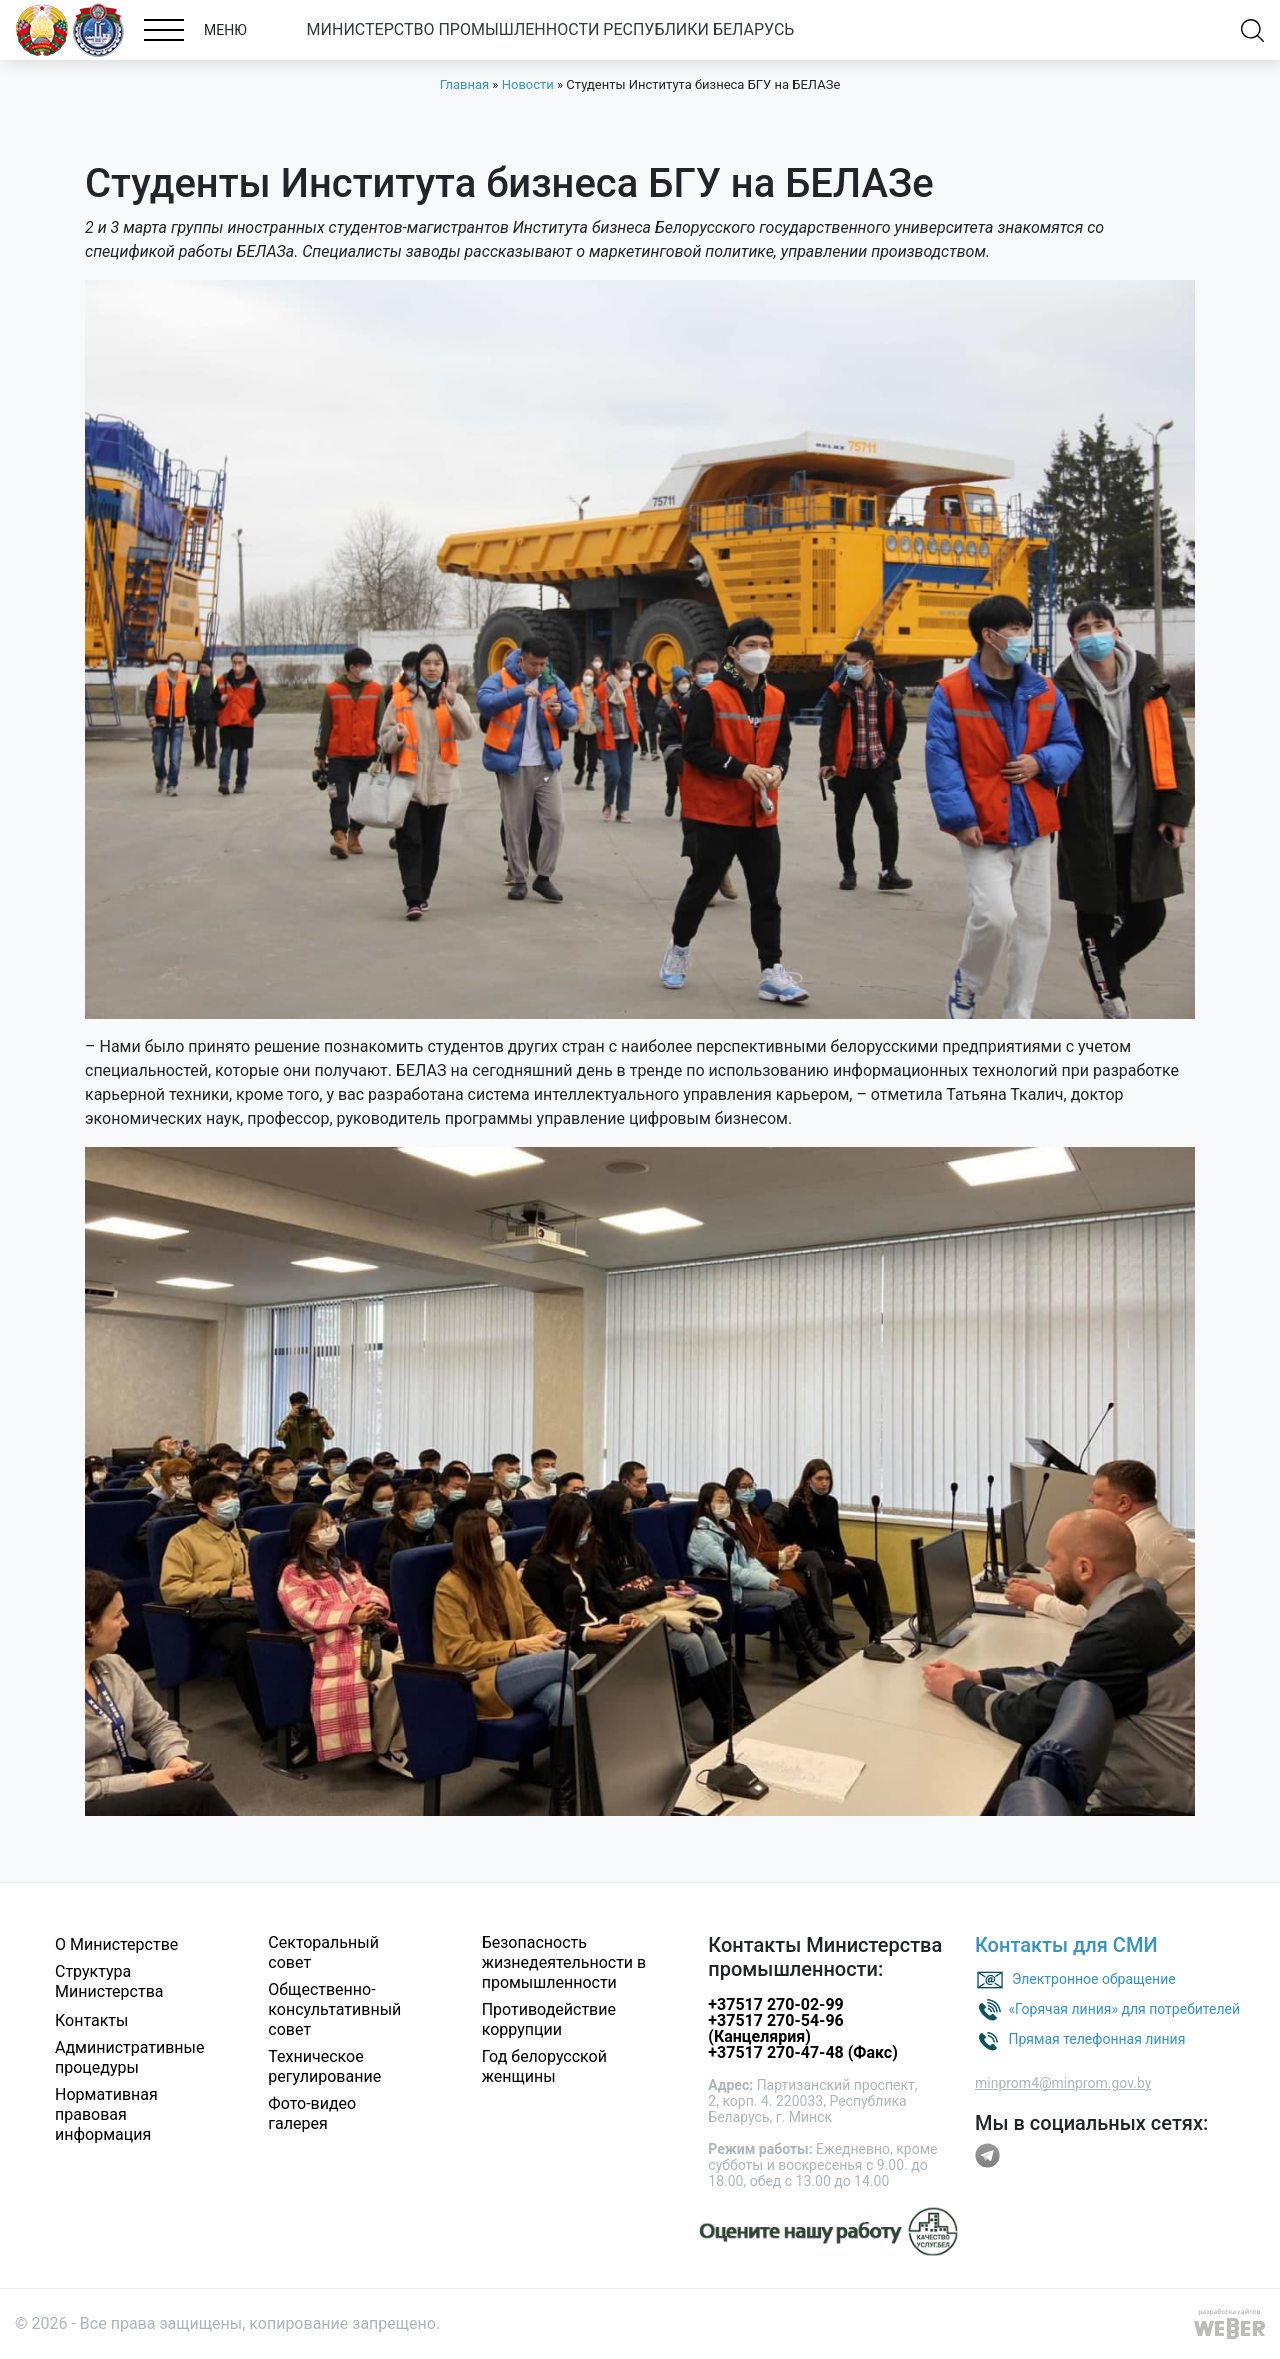 The height and width of the screenshot is (2359, 1280). Describe the element at coordinates (564, 1962) in the screenshot. I see `Безопасность жизнедеятельности в промышленности` at that location.